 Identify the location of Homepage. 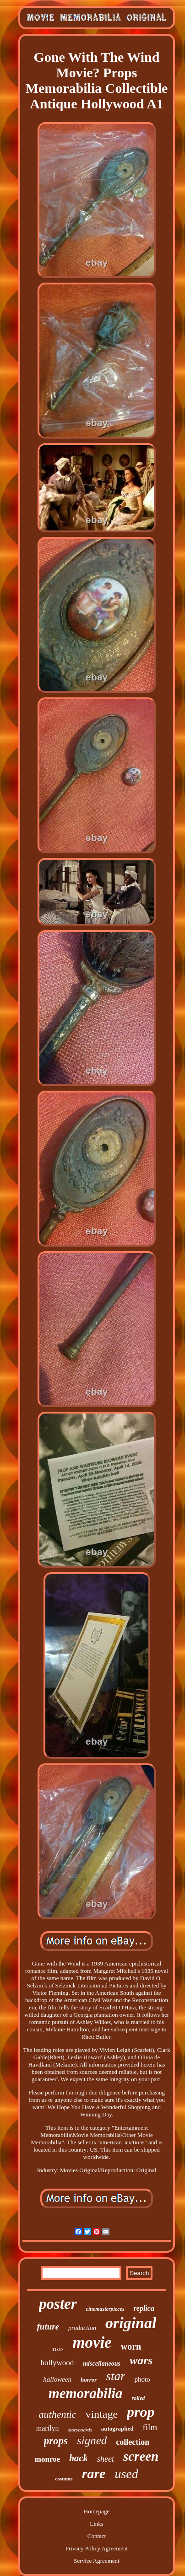
(96, 2511).